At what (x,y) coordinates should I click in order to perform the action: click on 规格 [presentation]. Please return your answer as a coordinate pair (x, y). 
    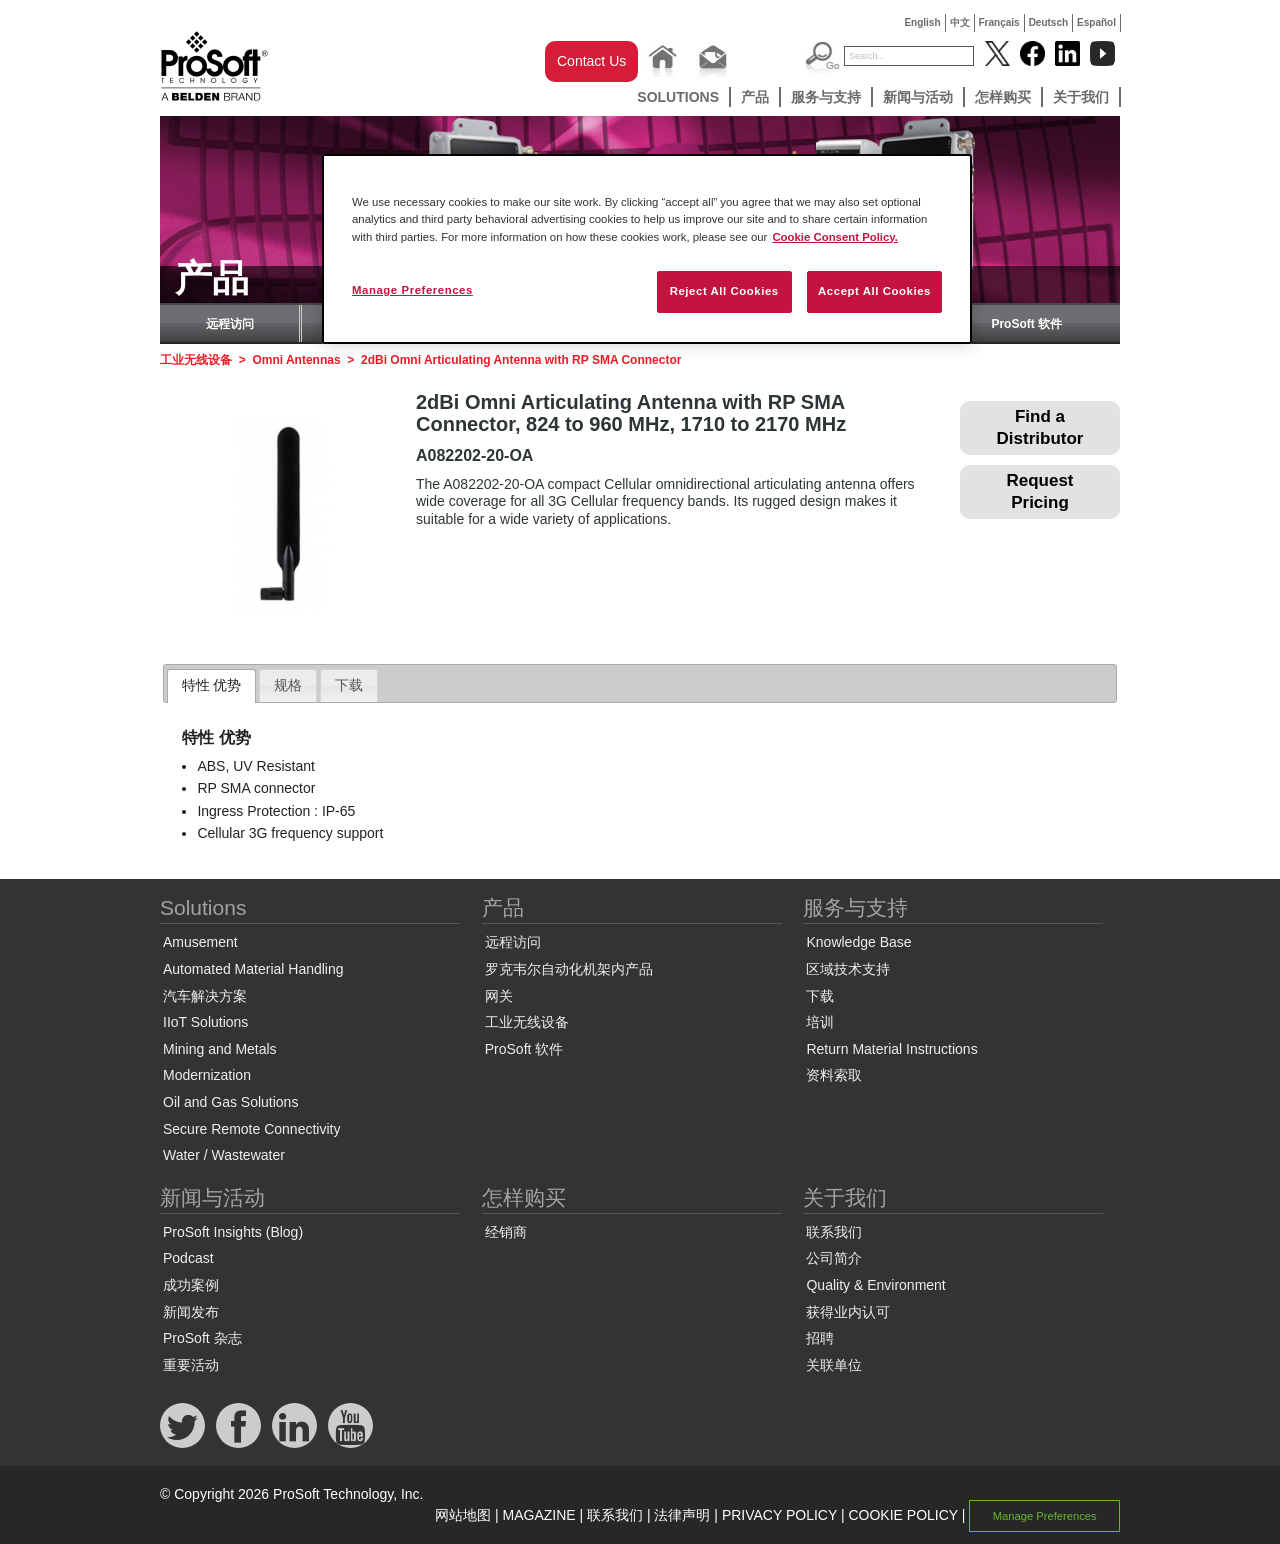
    Looking at the image, I should click on (288, 685).